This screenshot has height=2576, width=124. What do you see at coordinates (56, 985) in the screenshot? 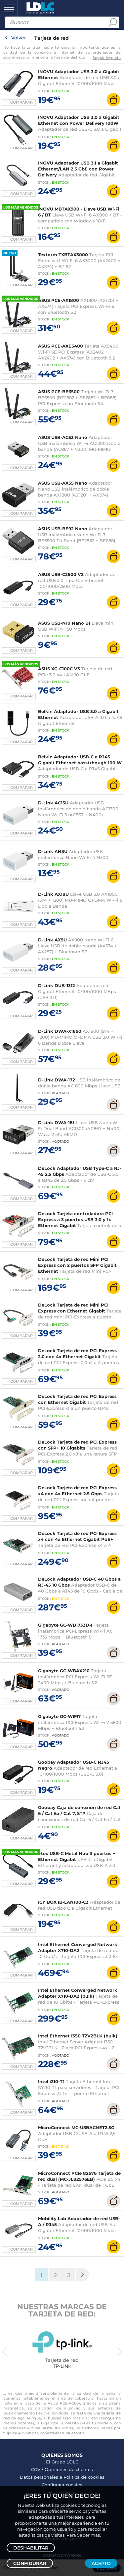
I see `D-Link DUB-1312` at bounding box center [56, 985].